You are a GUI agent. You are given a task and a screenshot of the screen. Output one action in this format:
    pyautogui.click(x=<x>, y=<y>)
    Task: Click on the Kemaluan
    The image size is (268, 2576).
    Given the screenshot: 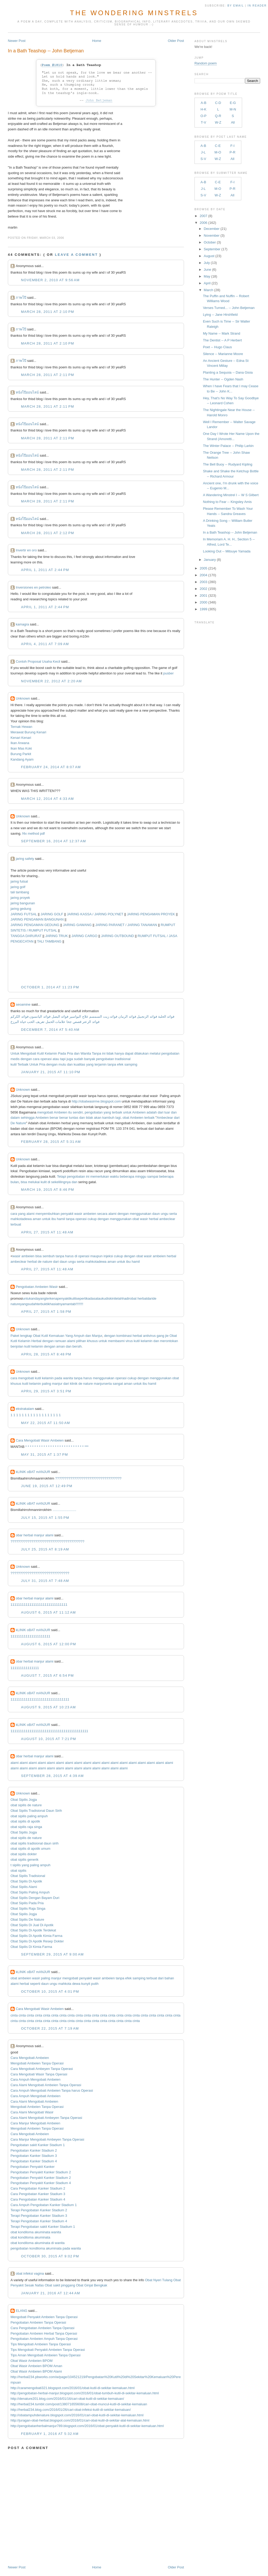 What is the action you would take?
    pyautogui.click(x=56, y=1336)
    